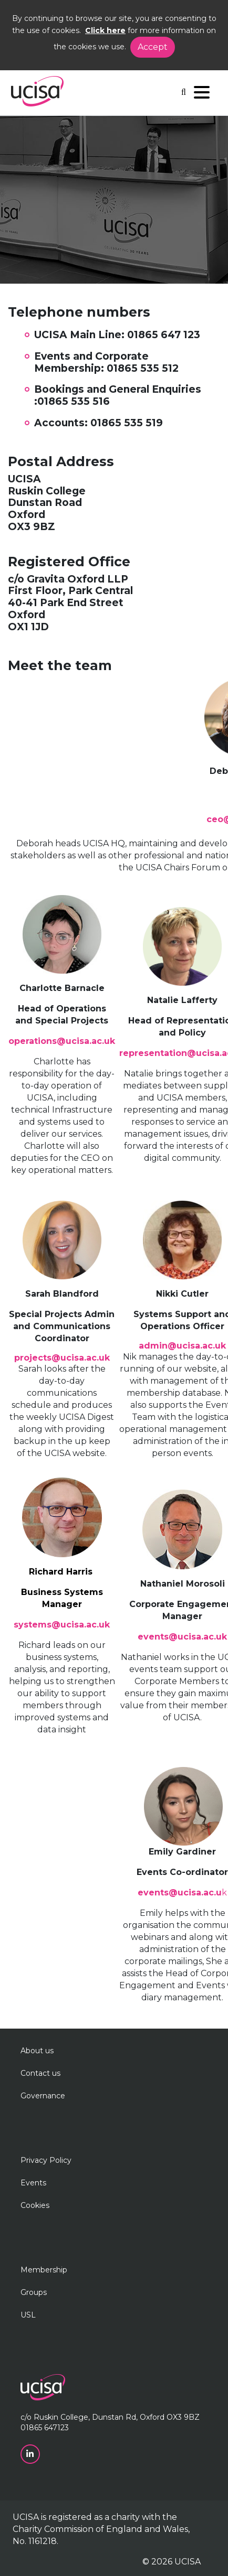 The height and width of the screenshot is (2576, 228). I want to click on operations@ucisa.ac.uk, so click(61, 1041).